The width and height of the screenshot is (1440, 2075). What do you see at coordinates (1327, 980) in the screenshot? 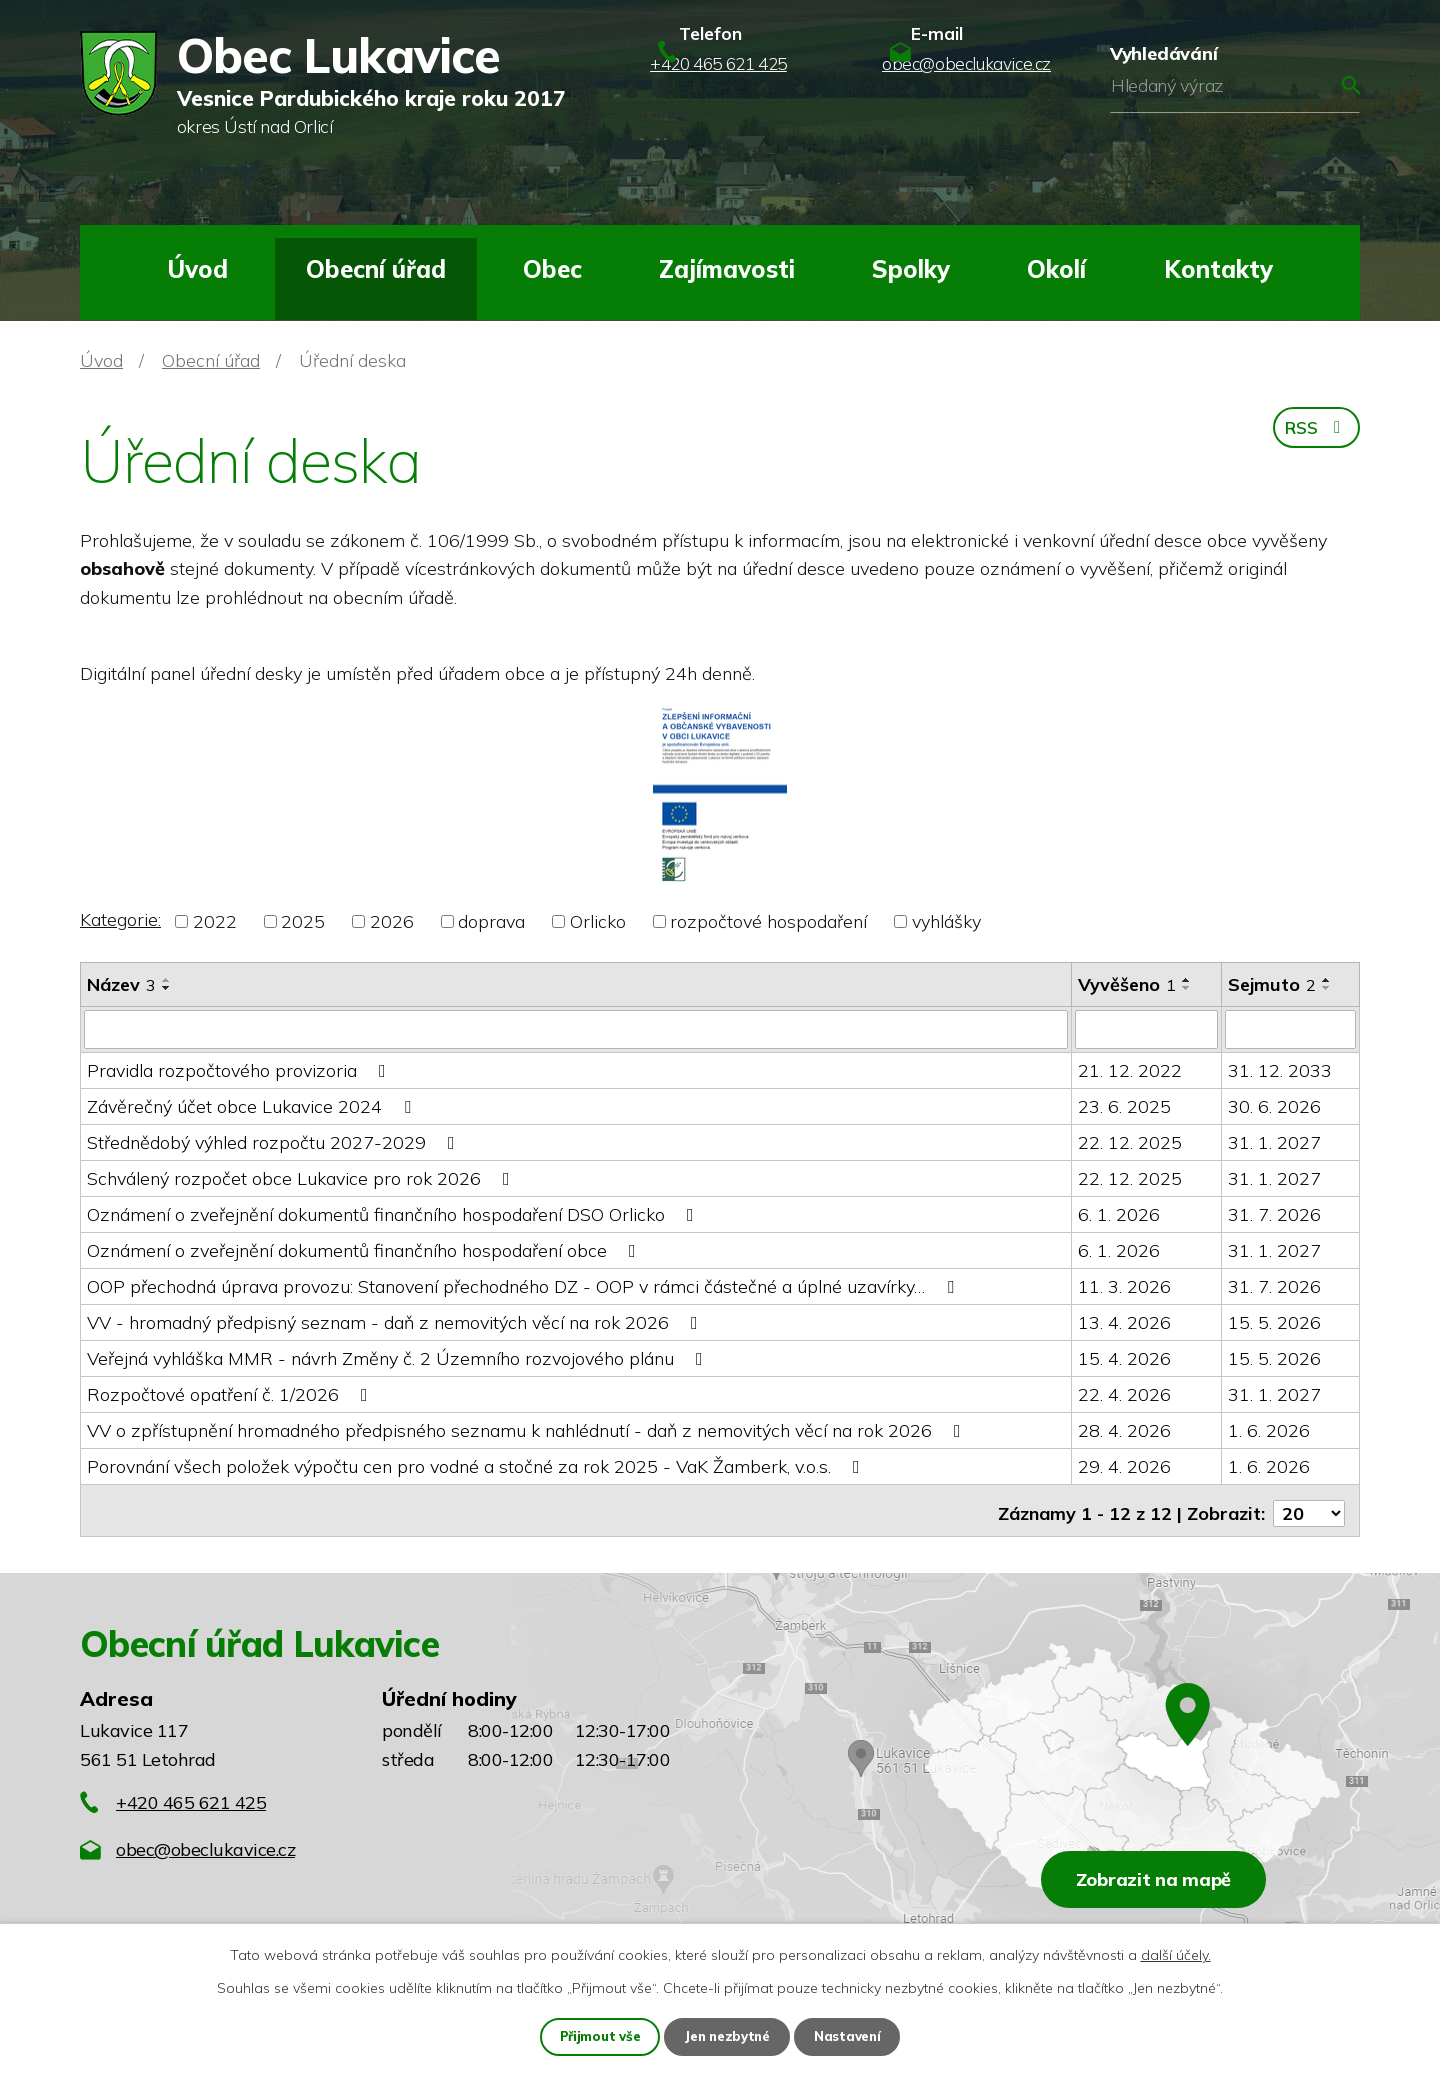
I see `[Seřadit podle Sejmuto vzestupně]` at bounding box center [1327, 980].